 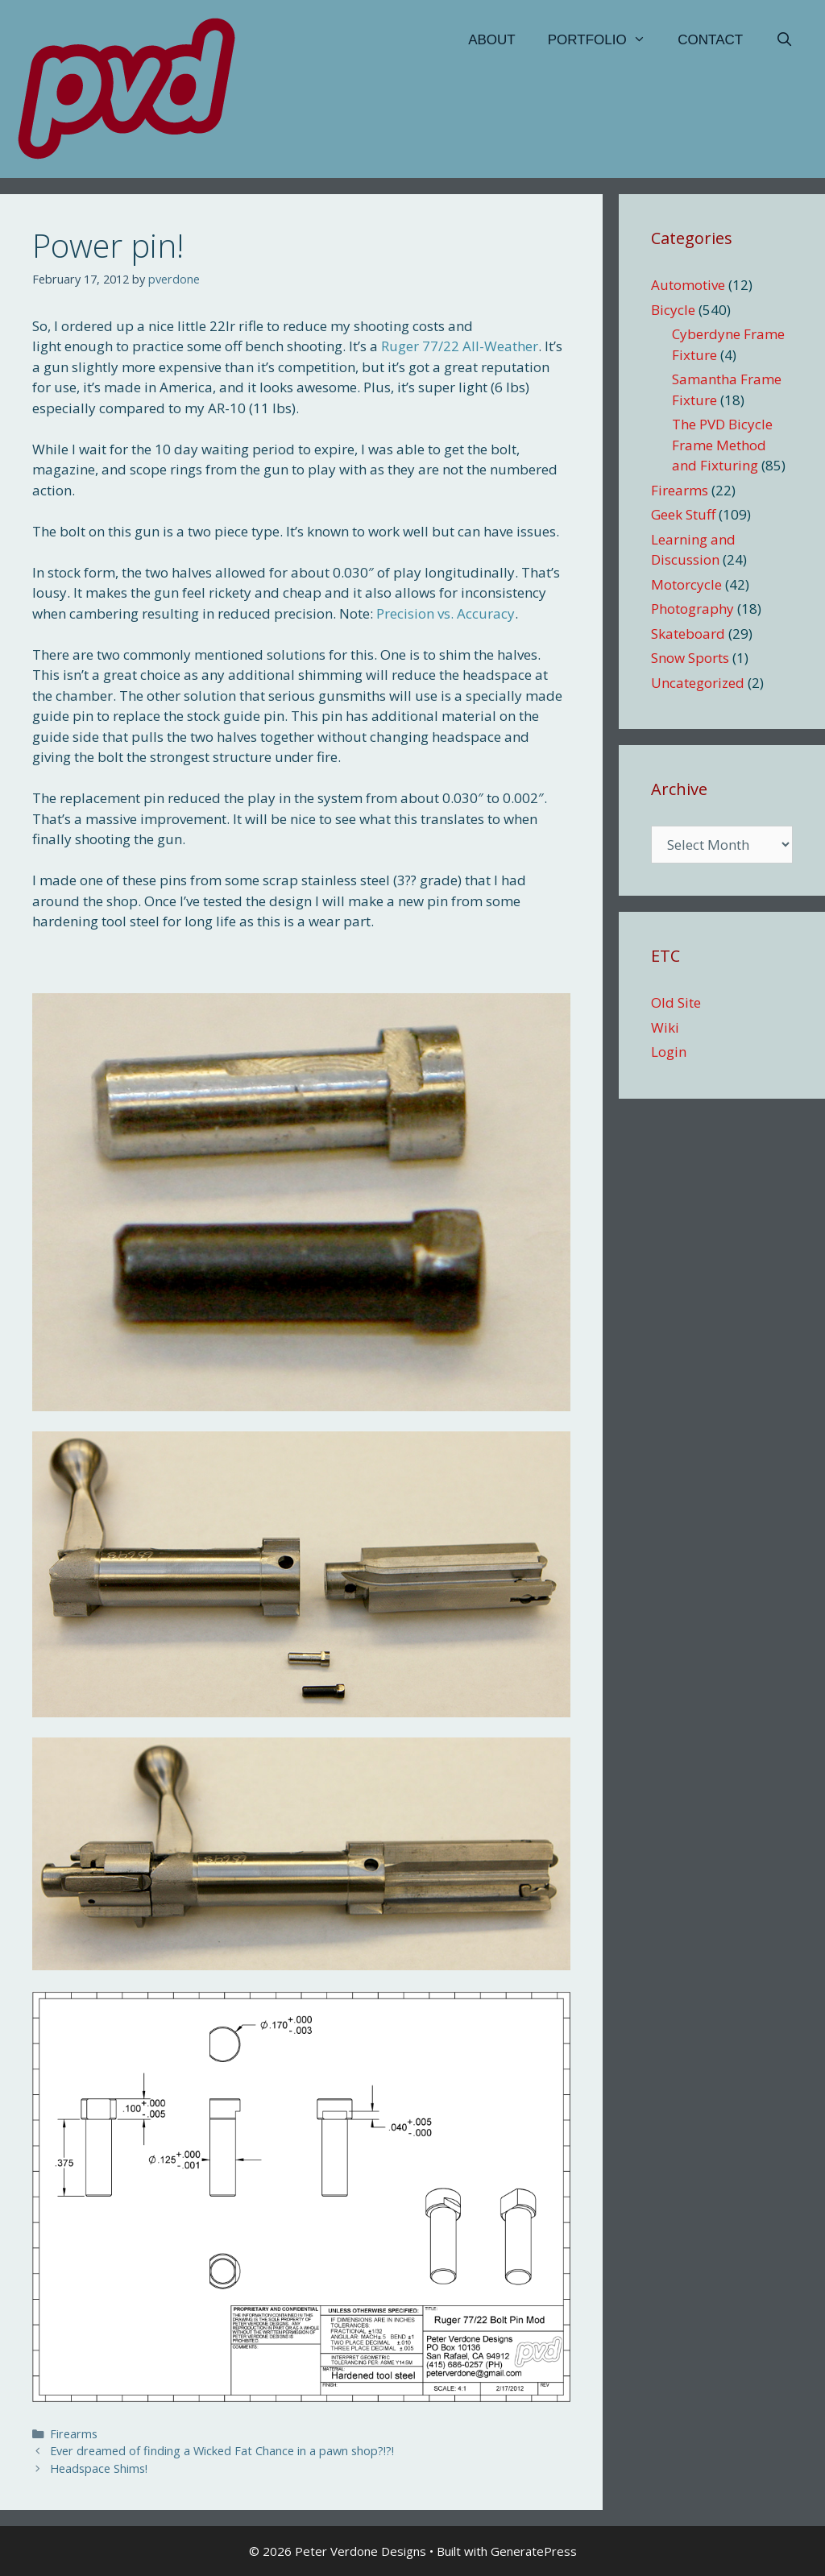 I want to click on Automotive, so click(x=688, y=284).